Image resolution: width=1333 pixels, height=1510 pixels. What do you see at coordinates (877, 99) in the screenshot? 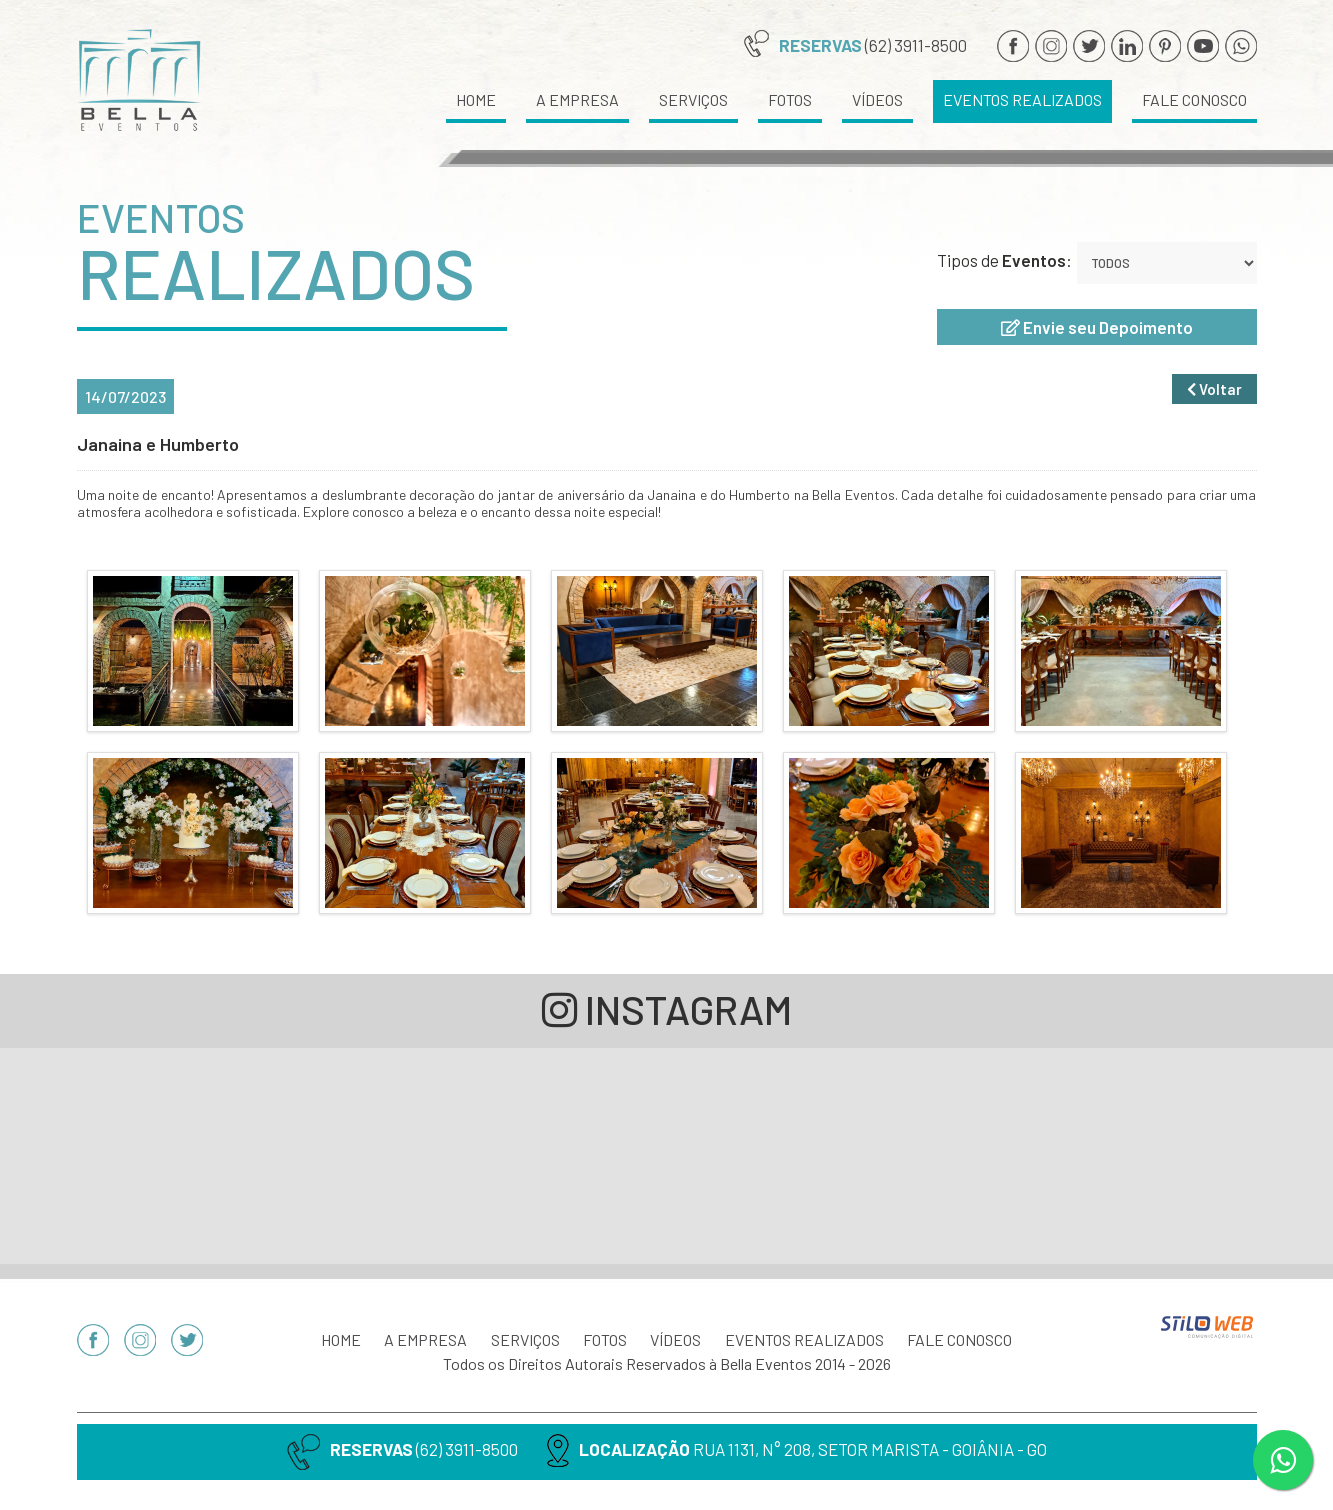
I see `VÍDEOS` at bounding box center [877, 99].